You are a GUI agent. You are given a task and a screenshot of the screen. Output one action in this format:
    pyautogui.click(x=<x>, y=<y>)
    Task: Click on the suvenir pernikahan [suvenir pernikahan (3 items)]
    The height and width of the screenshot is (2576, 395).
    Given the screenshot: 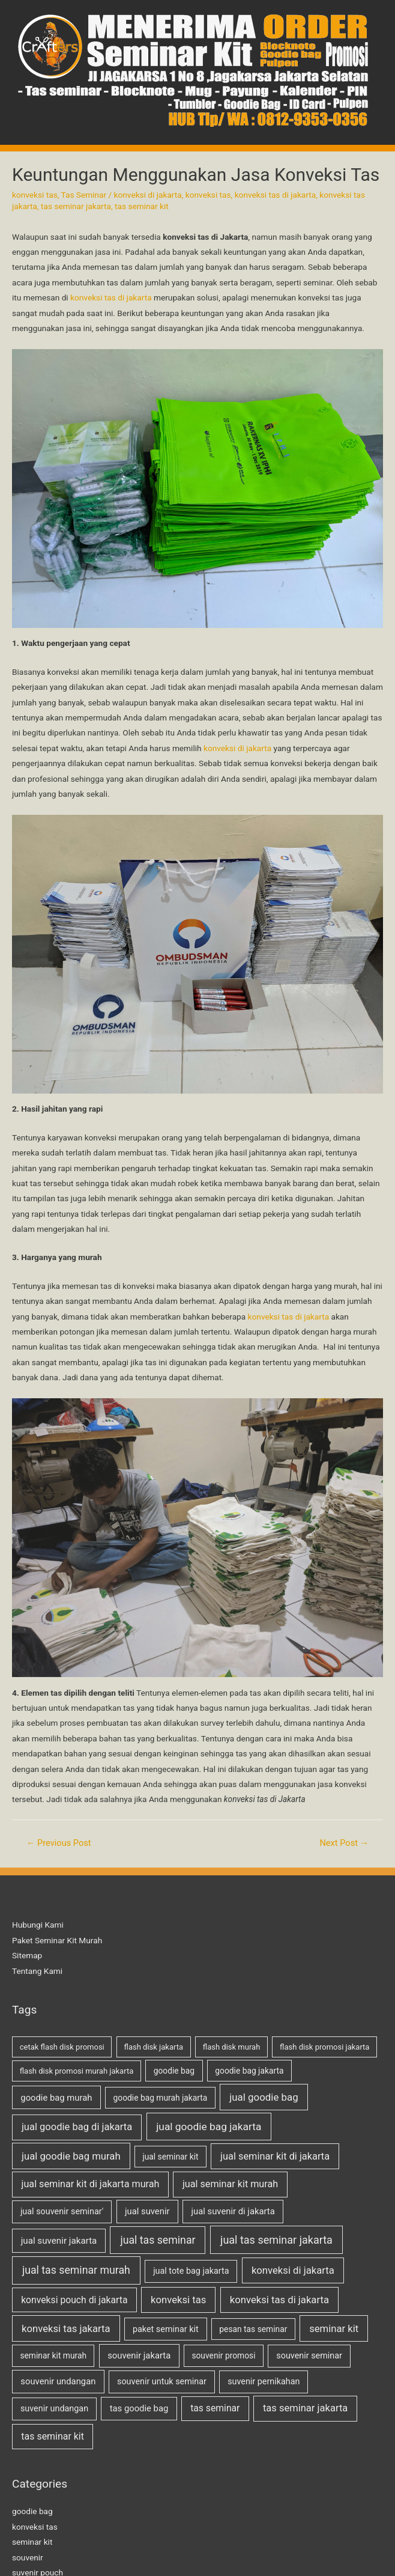 What is the action you would take?
    pyautogui.click(x=264, y=2382)
    